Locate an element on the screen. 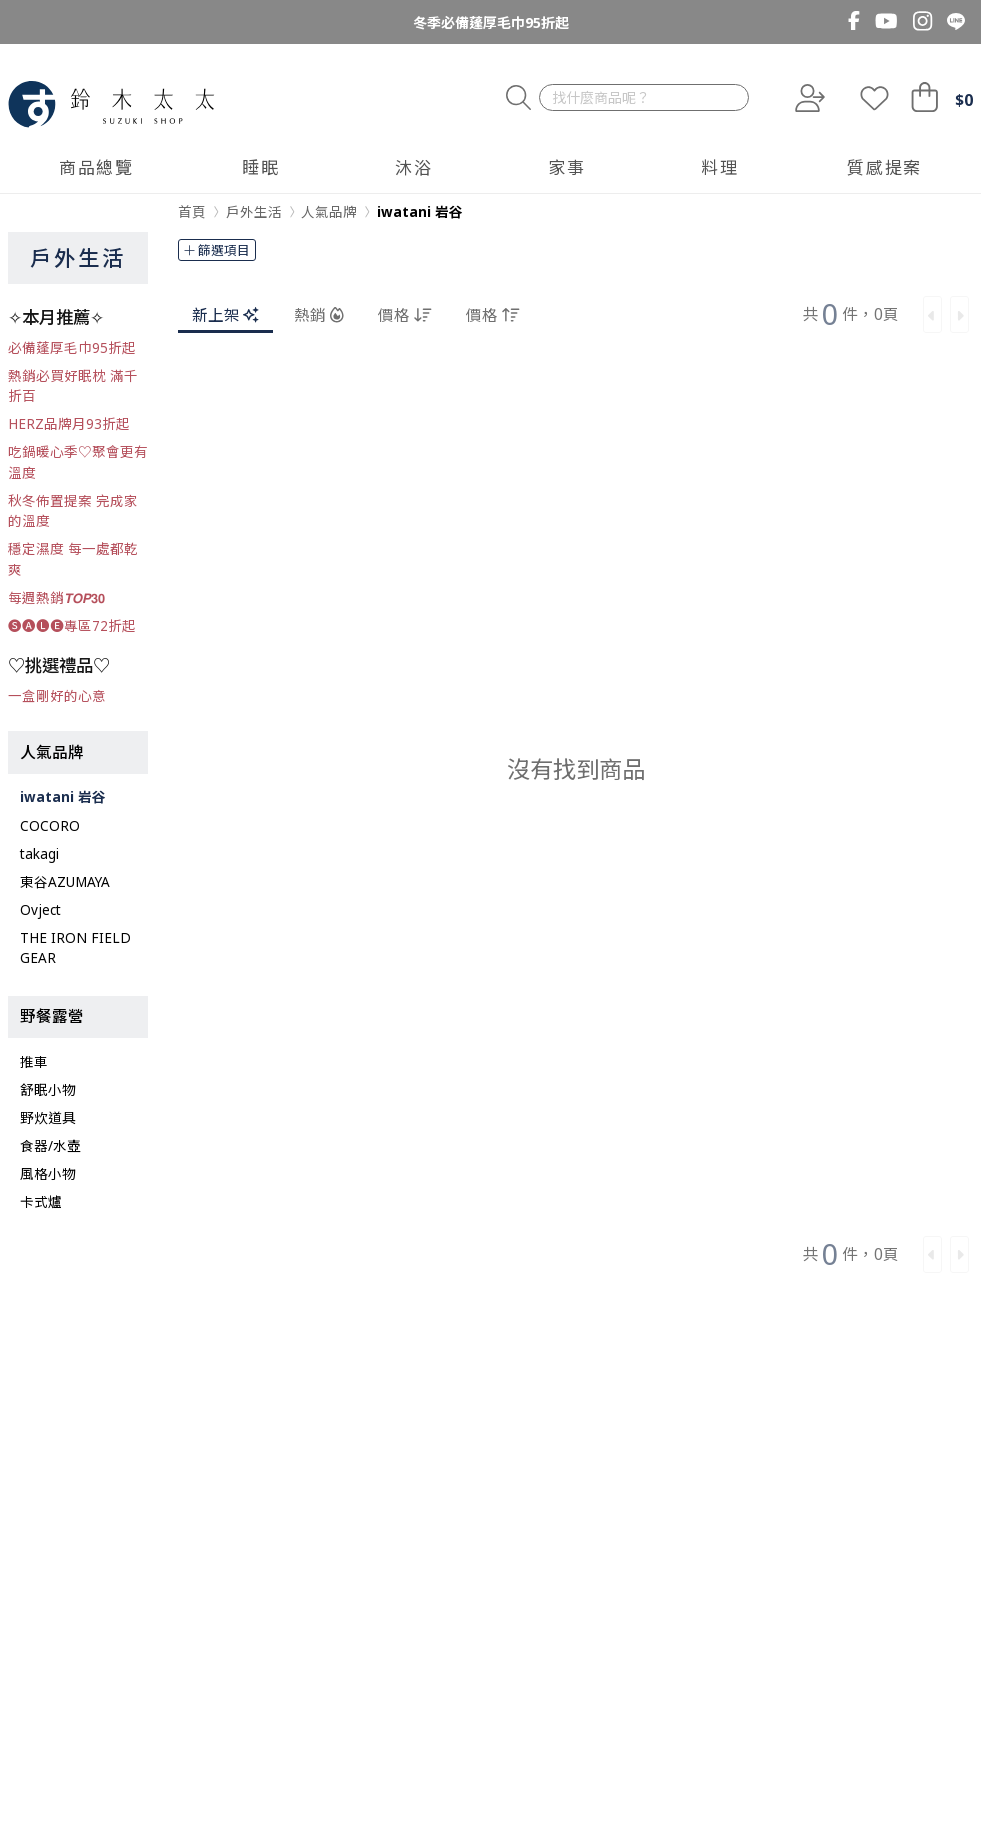 This screenshot has height=1848, width=981. 風格小物 is located at coordinates (48, 1174).